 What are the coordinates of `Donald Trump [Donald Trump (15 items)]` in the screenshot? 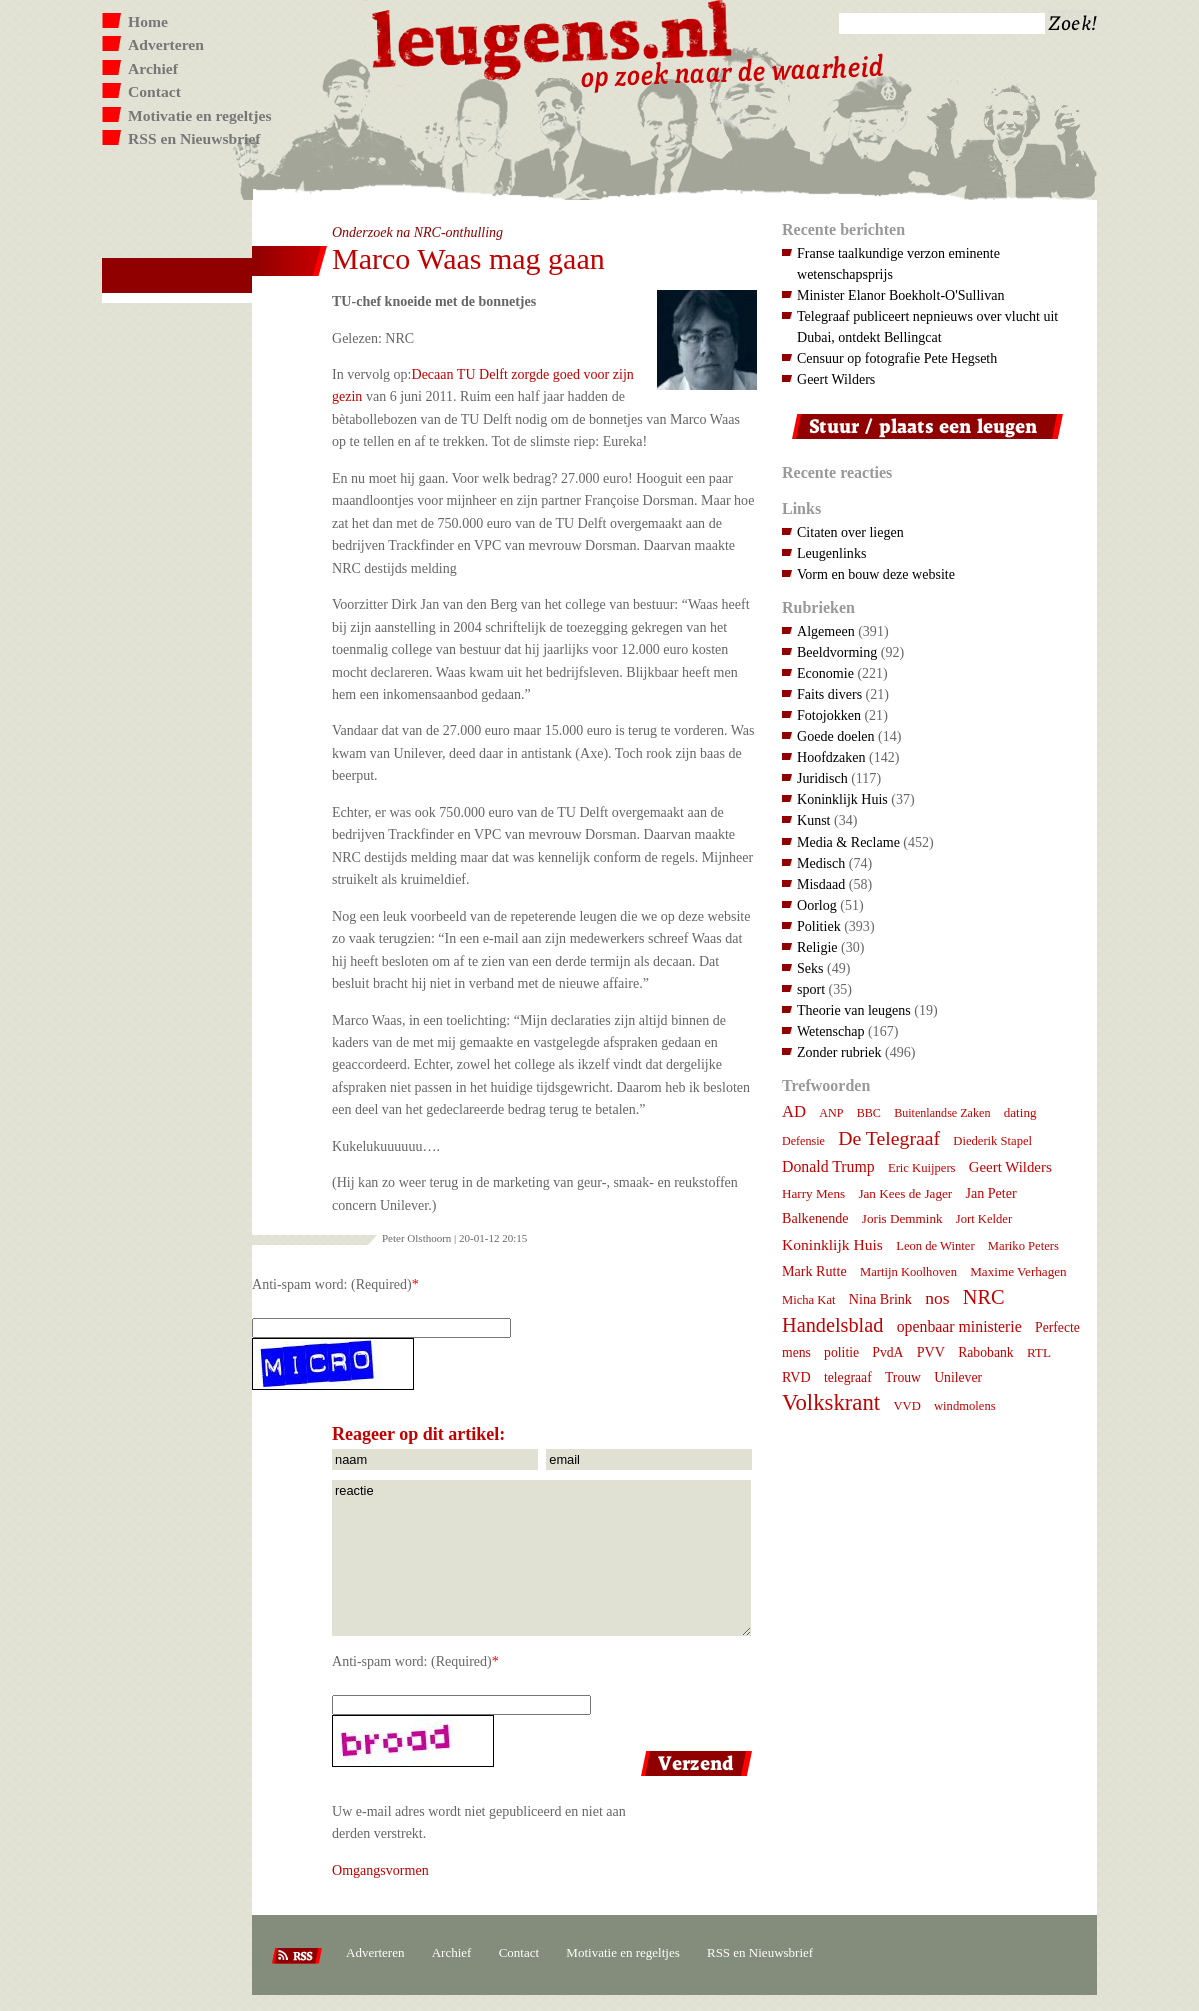 It's located at (828, 1166).